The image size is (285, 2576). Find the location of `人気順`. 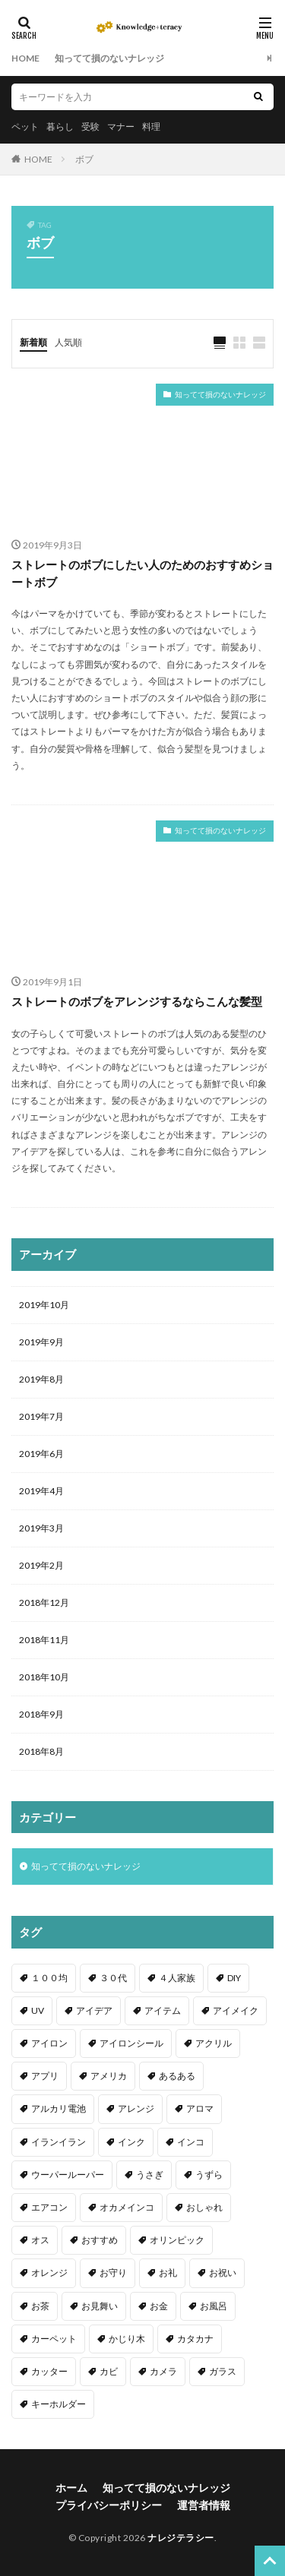

人気順 is located at coordinates (68, 342).